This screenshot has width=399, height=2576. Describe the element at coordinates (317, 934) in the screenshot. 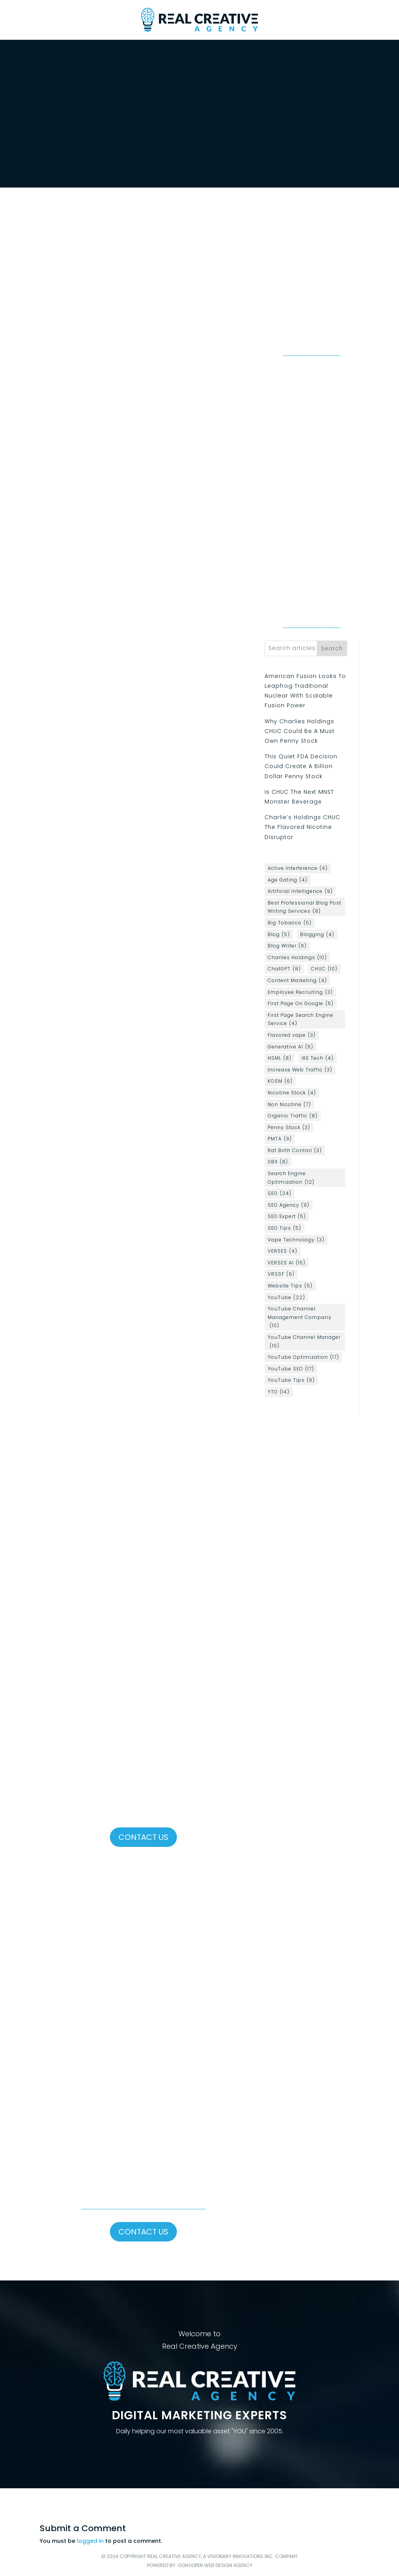

I see `Blogging [Blogging (4 items)]` at that location.